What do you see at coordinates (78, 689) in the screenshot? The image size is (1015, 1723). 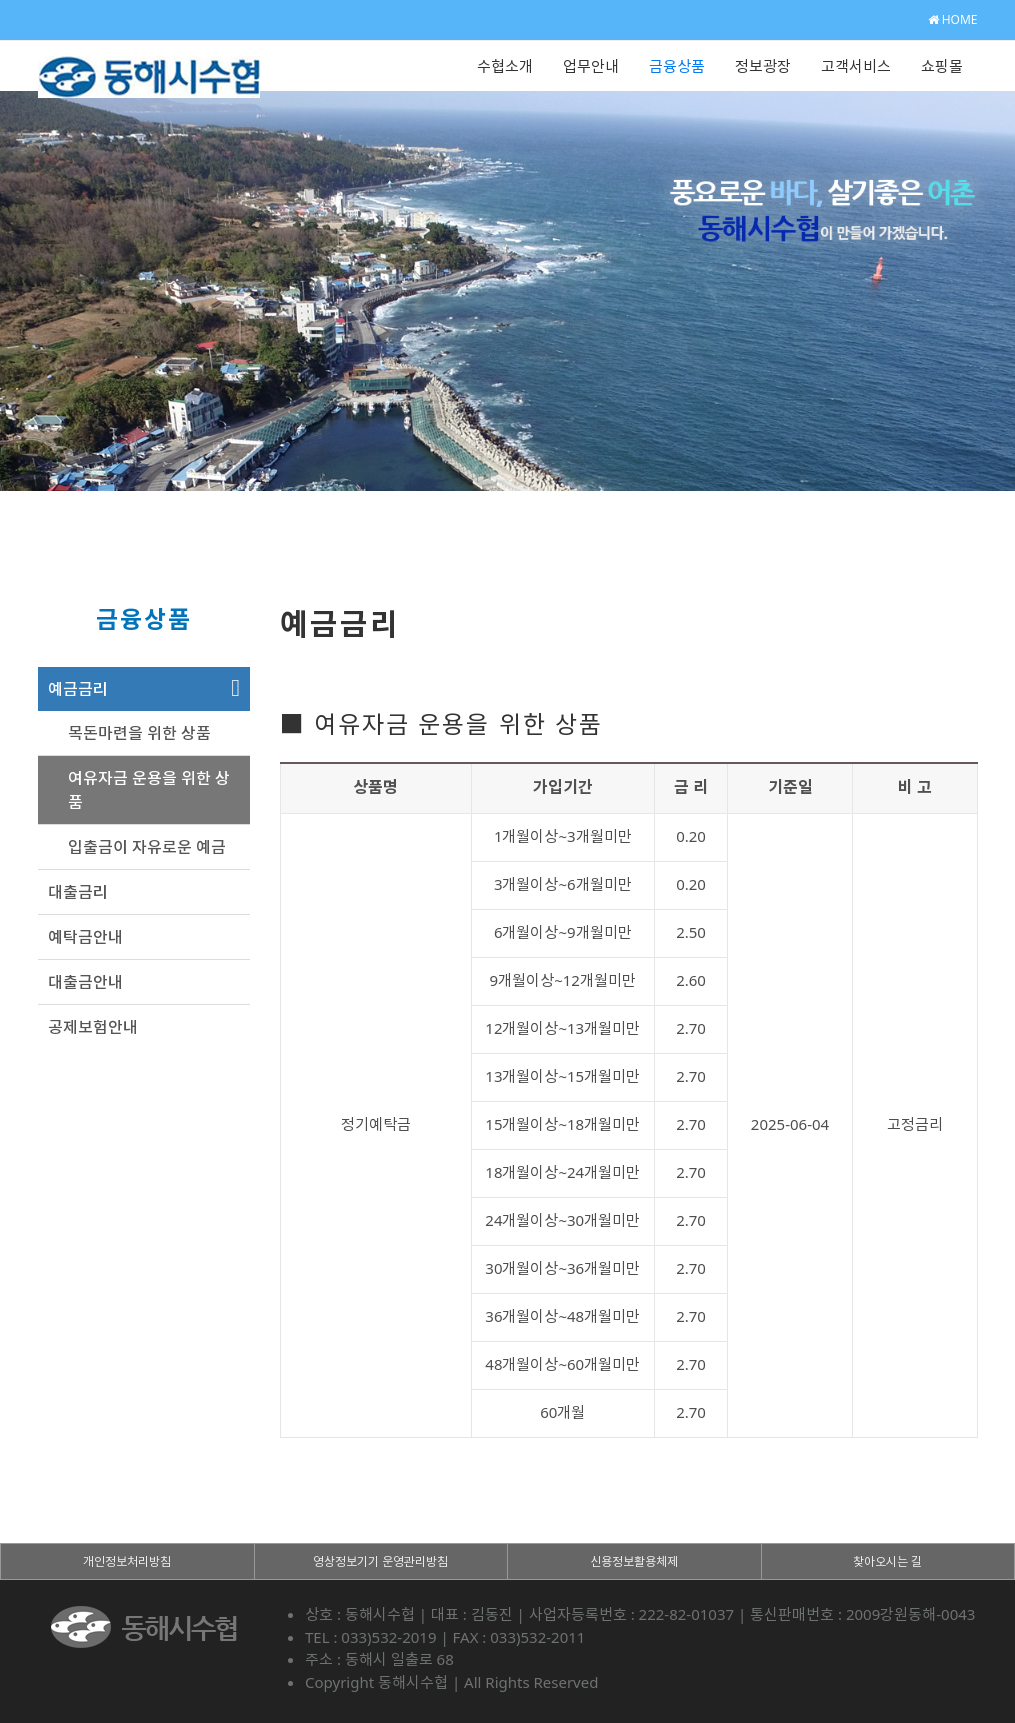 I see `예금금리` at bounding box center [78, 689].